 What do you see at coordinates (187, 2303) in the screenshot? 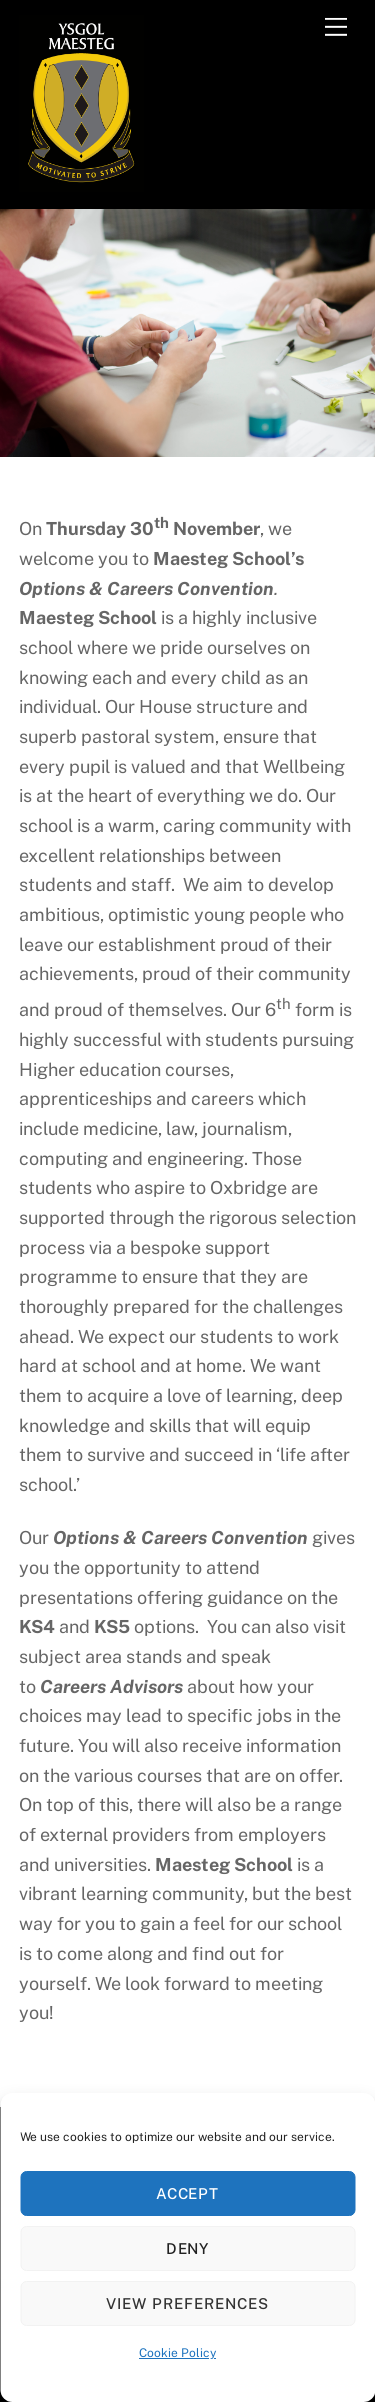
I see `View preferences` at bounding box center [187, 2303].